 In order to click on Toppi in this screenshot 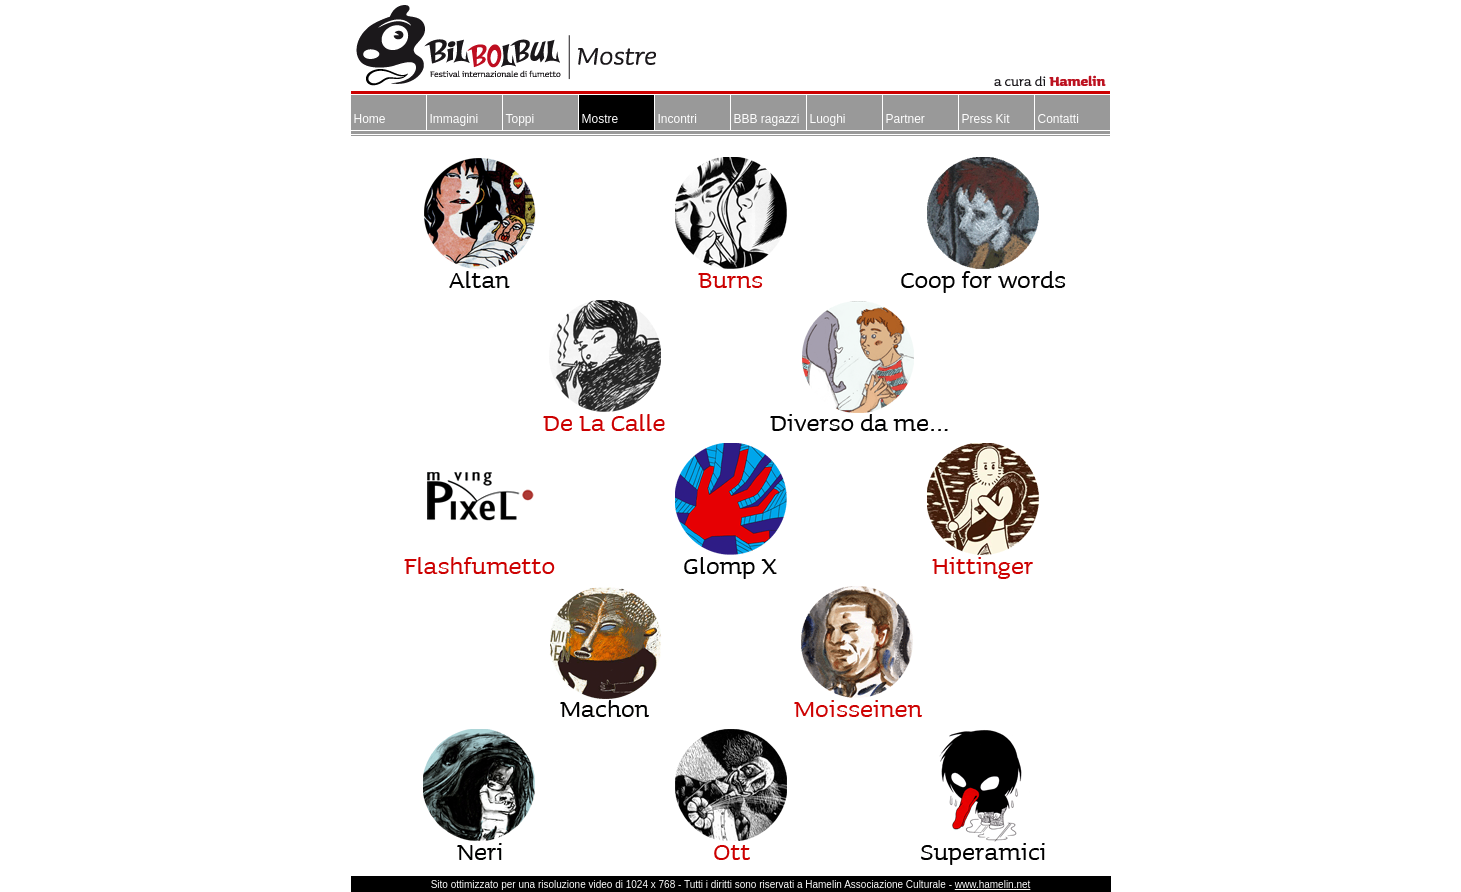, I will do `click(520, 119)`.